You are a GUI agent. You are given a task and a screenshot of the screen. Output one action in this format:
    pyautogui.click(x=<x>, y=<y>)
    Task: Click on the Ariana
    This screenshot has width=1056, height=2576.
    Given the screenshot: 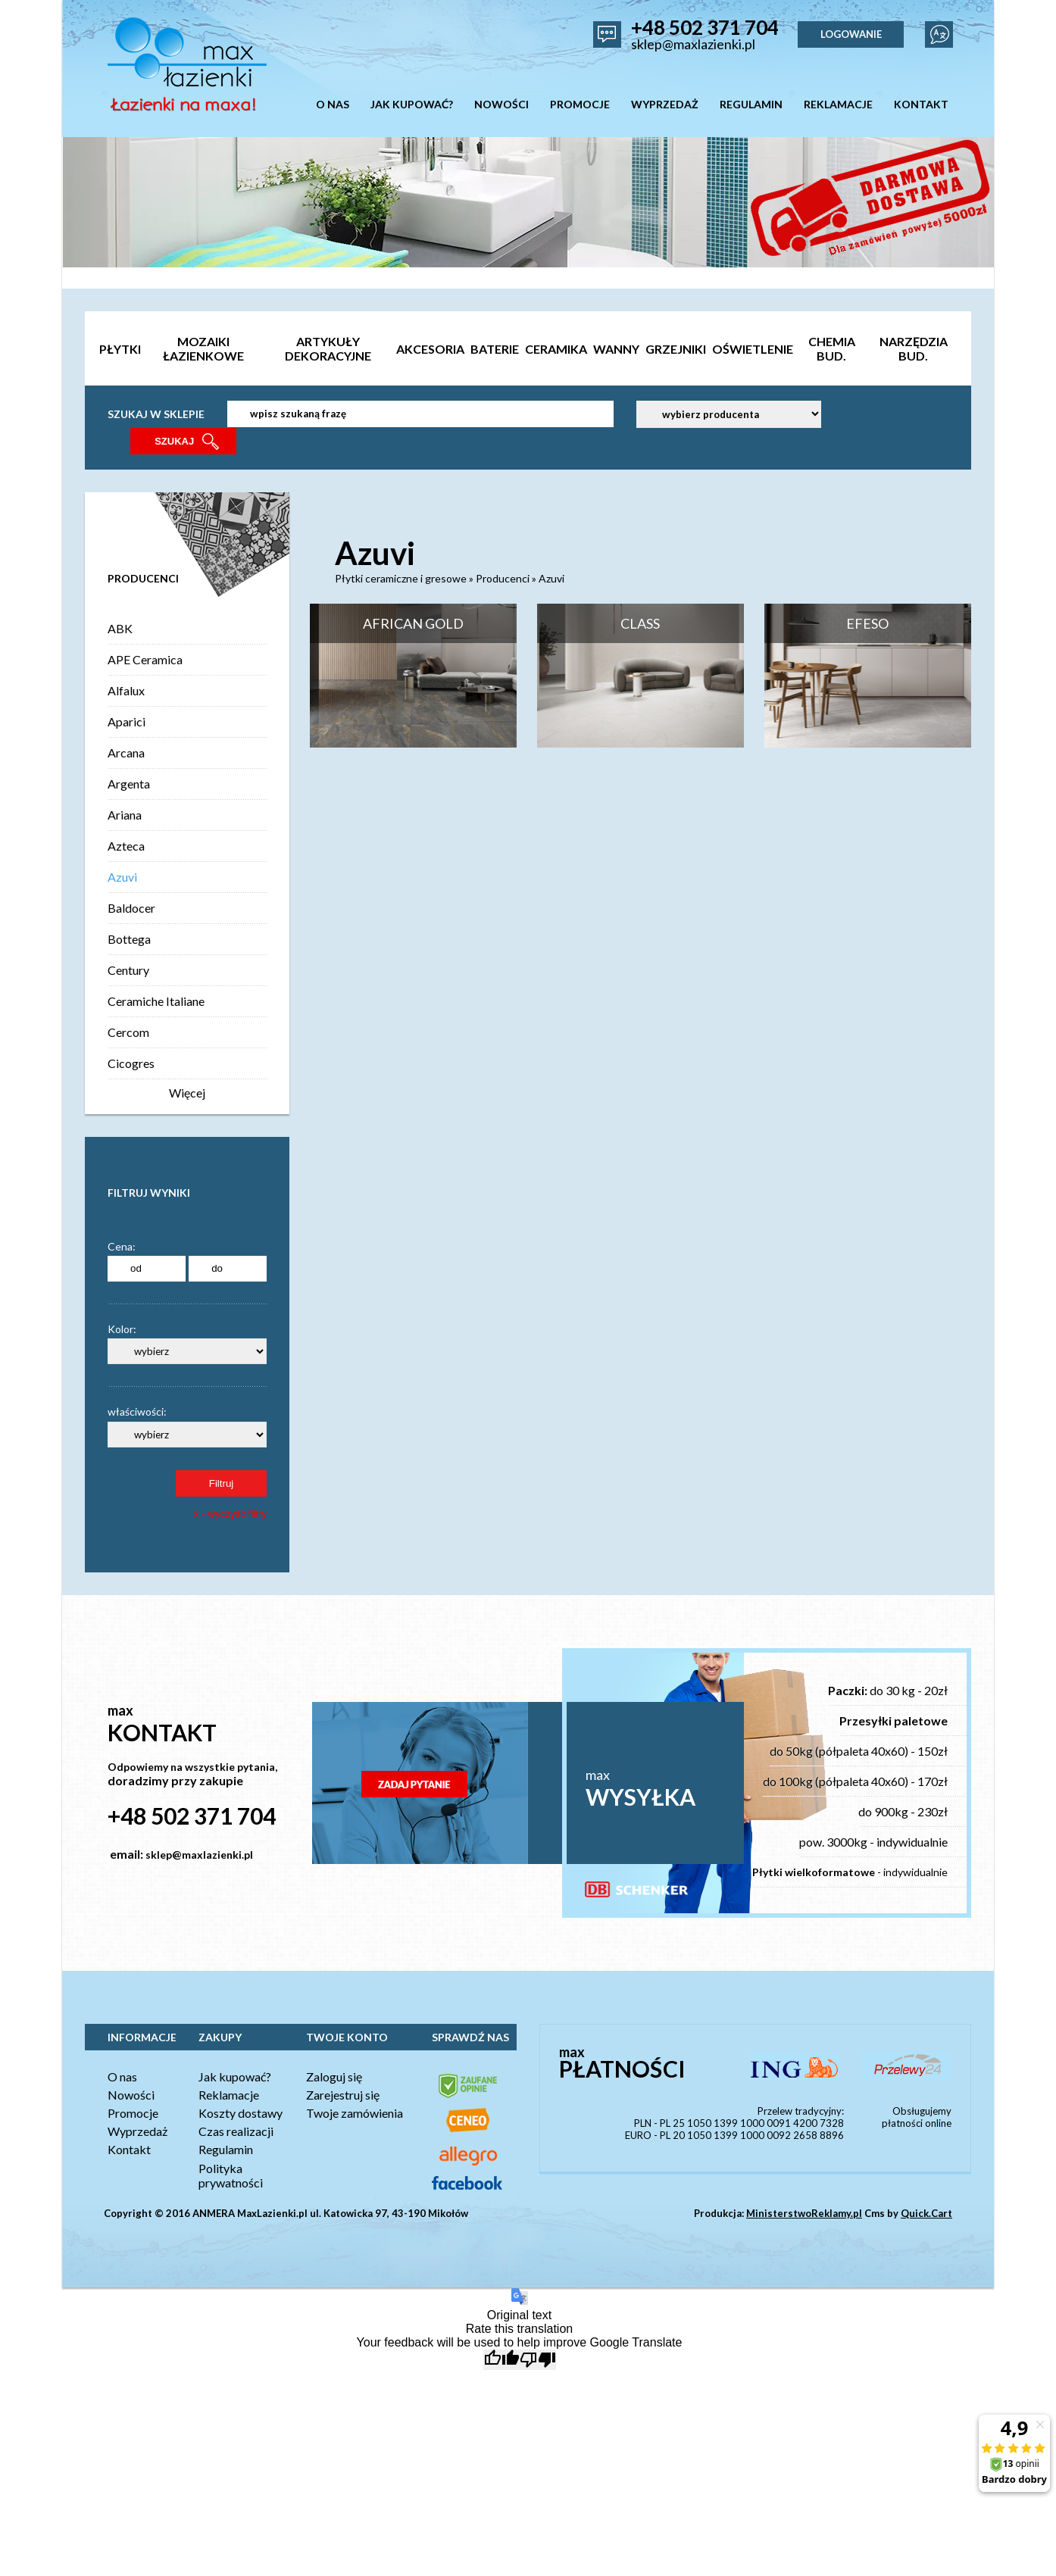 What is the action you would take?
    pyautogui.click(x=125, y=814)
    